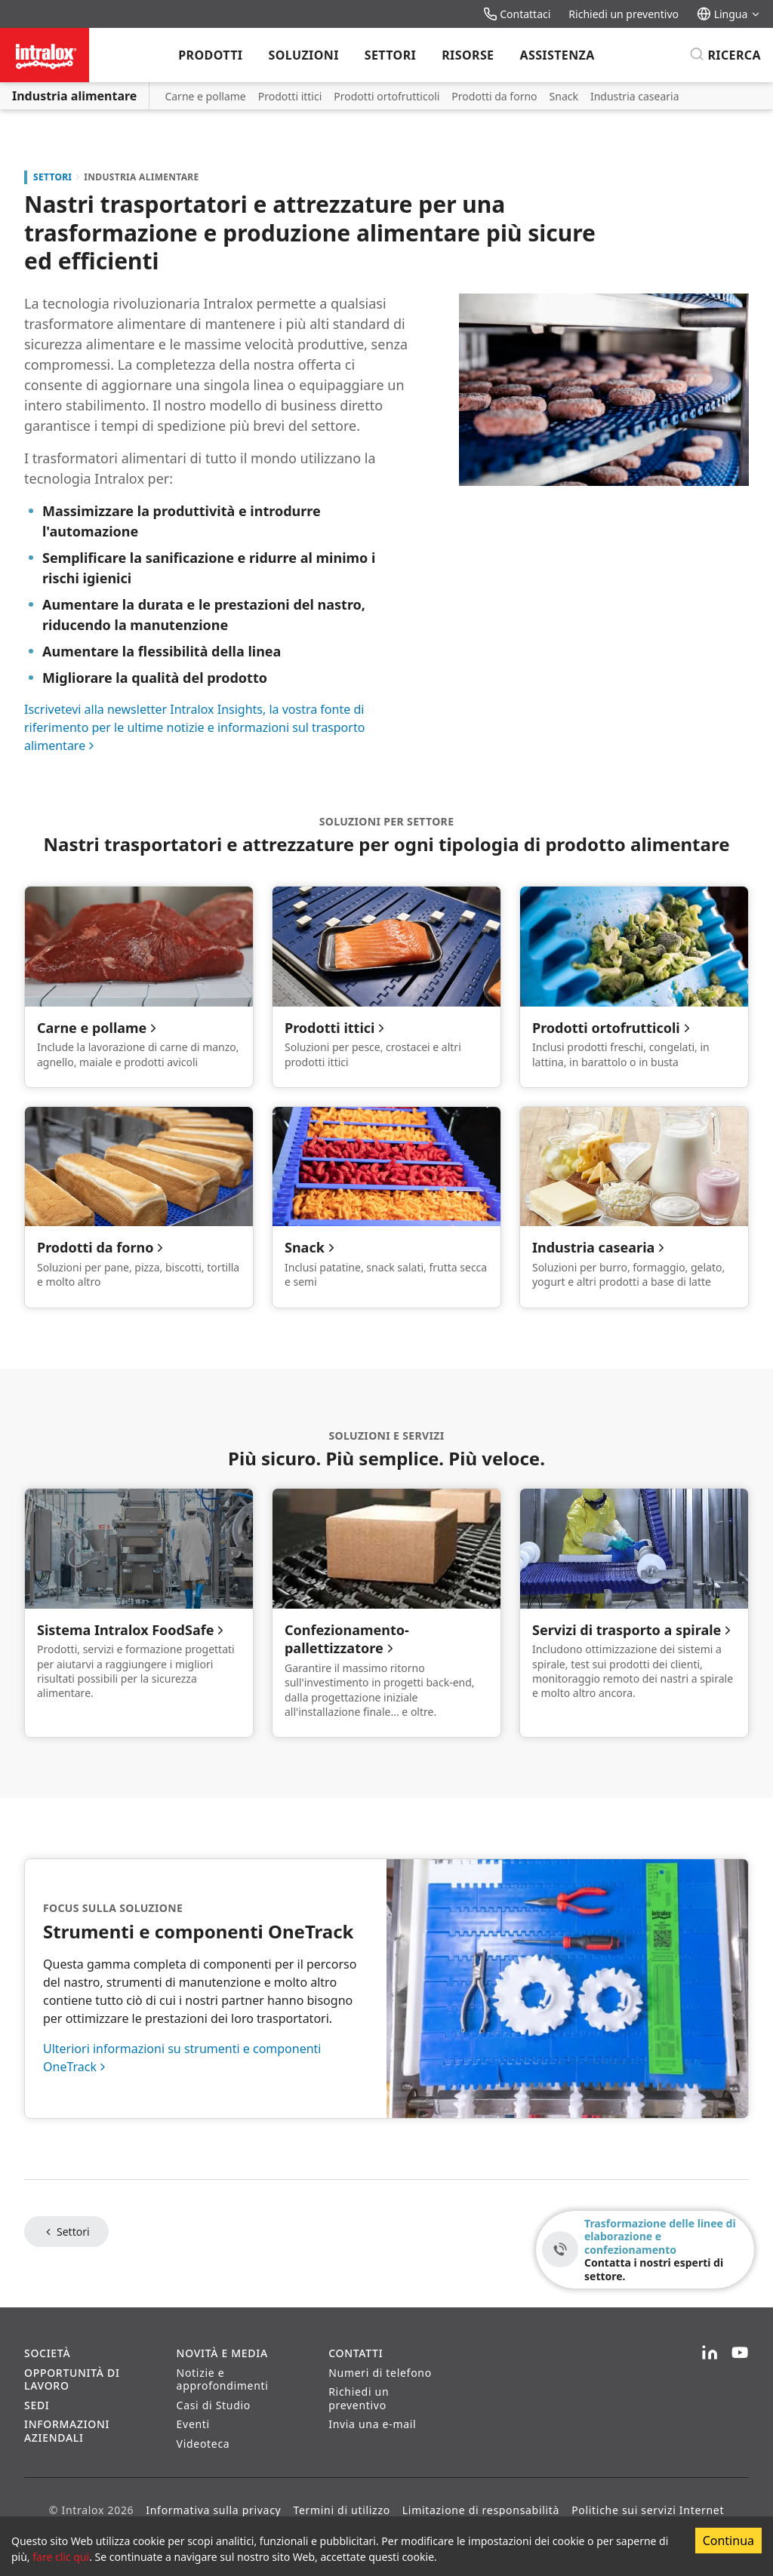  I want to click on Settori, so click(390, 55).